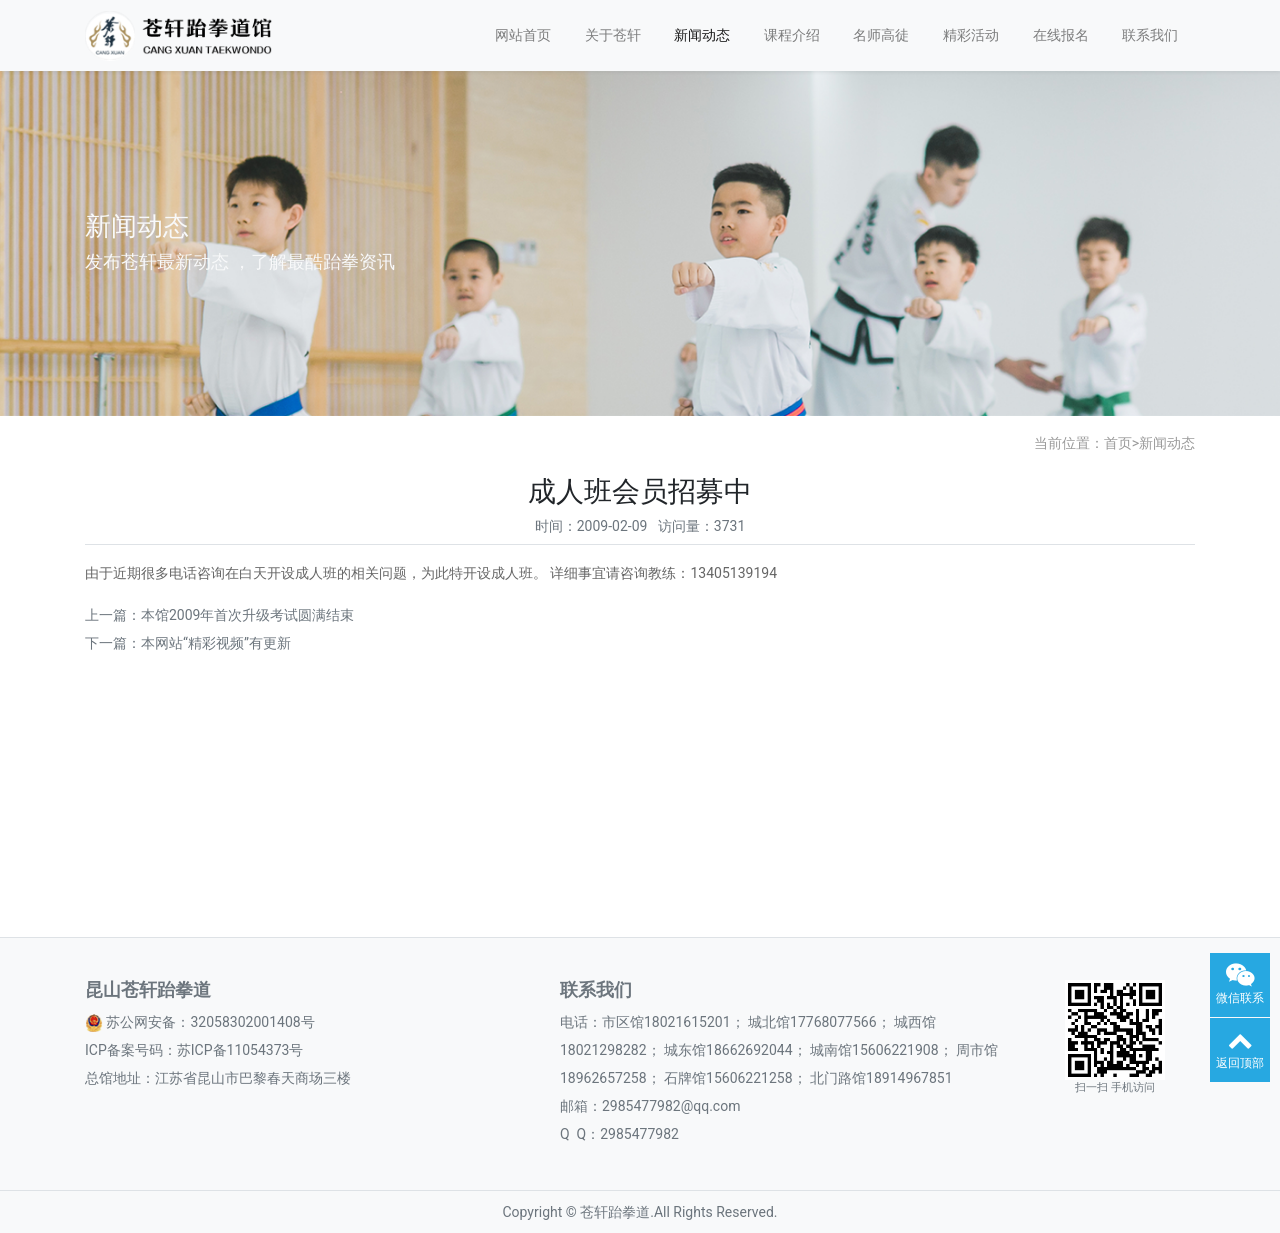 The image size is (1280, 1233). Describe the element at coordinates (1150, 35) in the screenshot. I see `联系我们` at that location.